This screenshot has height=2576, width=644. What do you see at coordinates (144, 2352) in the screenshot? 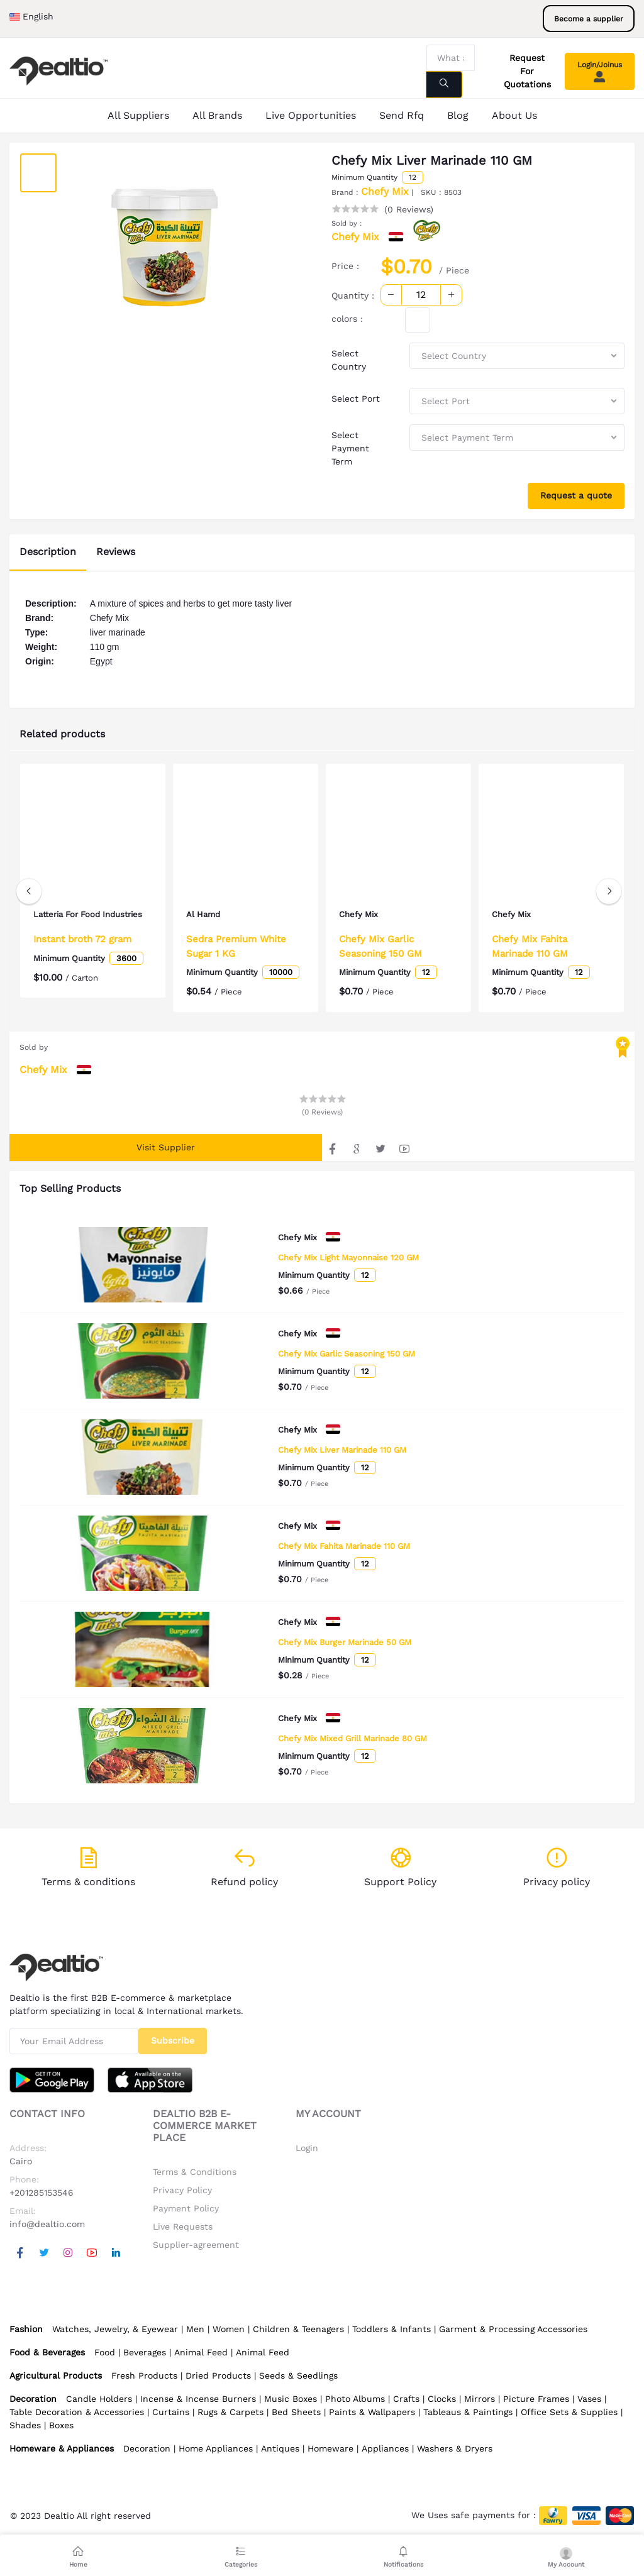
I see `Beverages` at bounding box center [144, 2352].